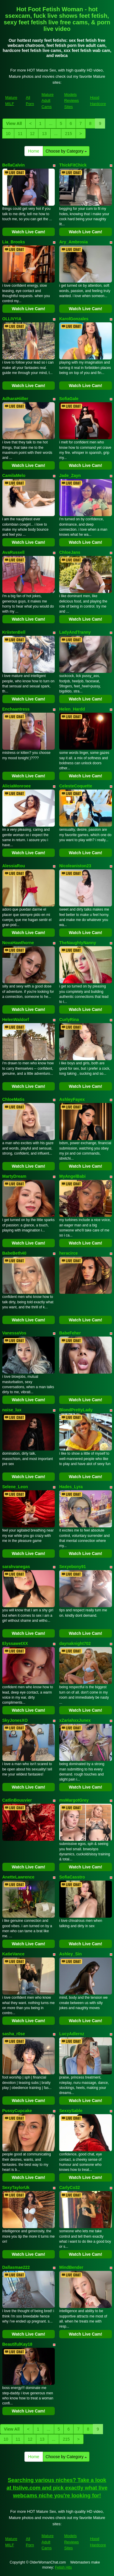  I want to click on CelesteCoquette, so click(75, 786).